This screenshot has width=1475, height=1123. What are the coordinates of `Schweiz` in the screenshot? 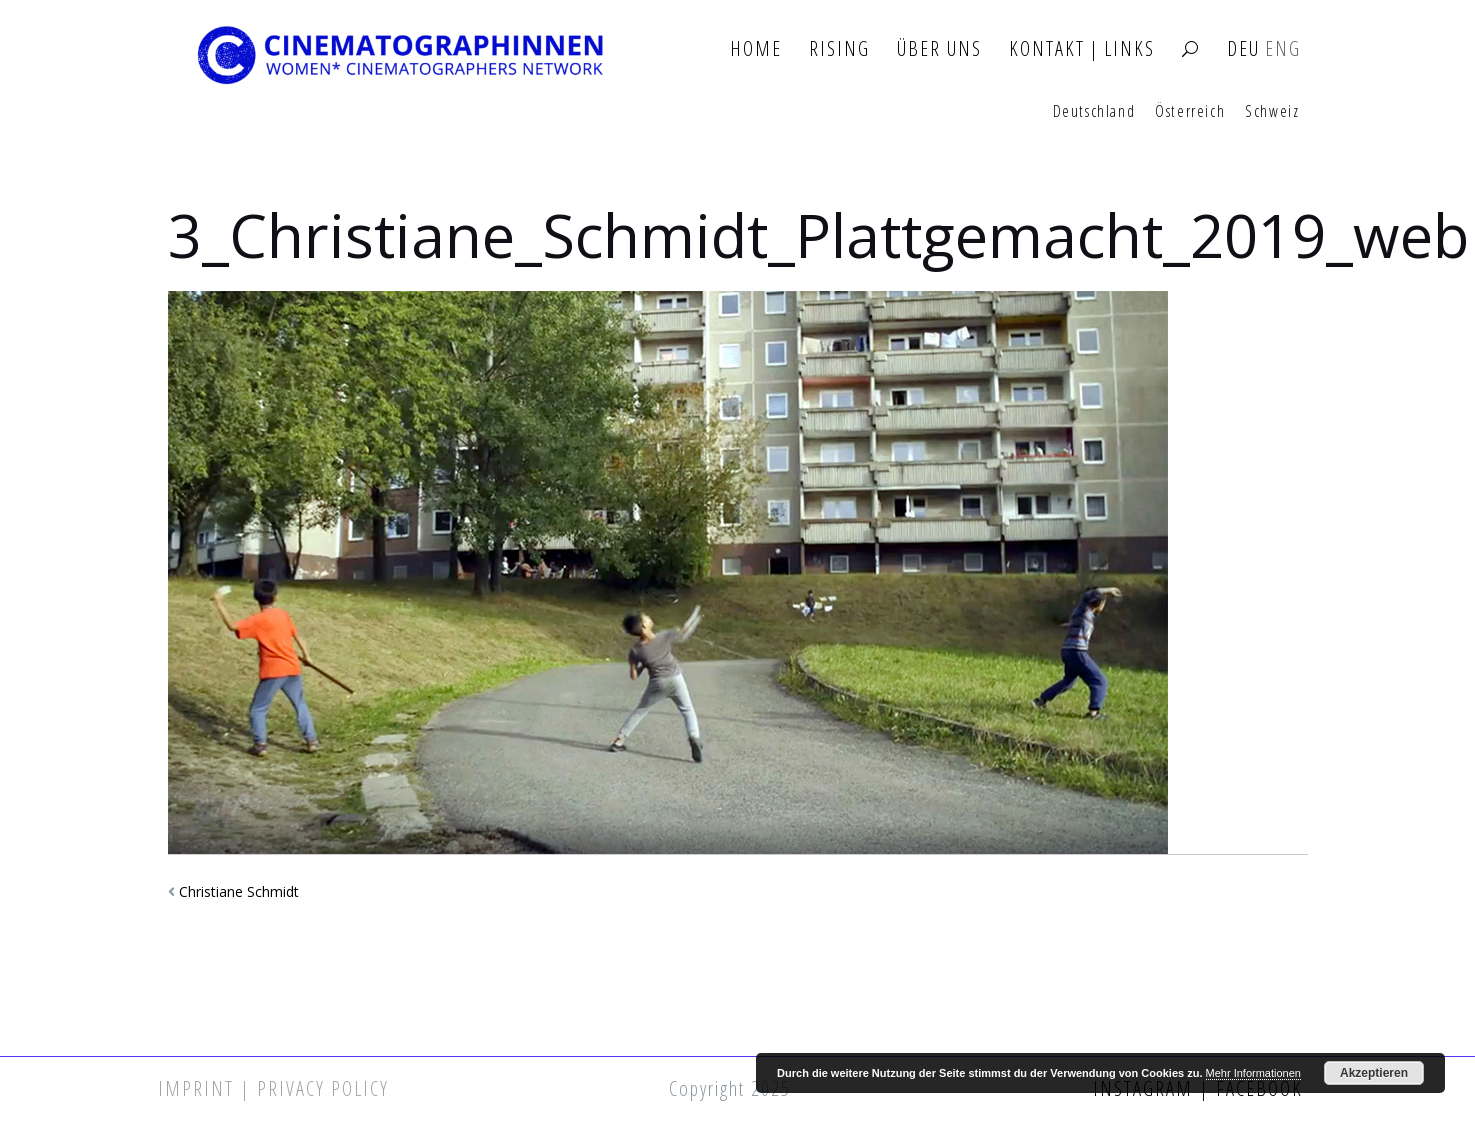 It's located at (1272, 112).